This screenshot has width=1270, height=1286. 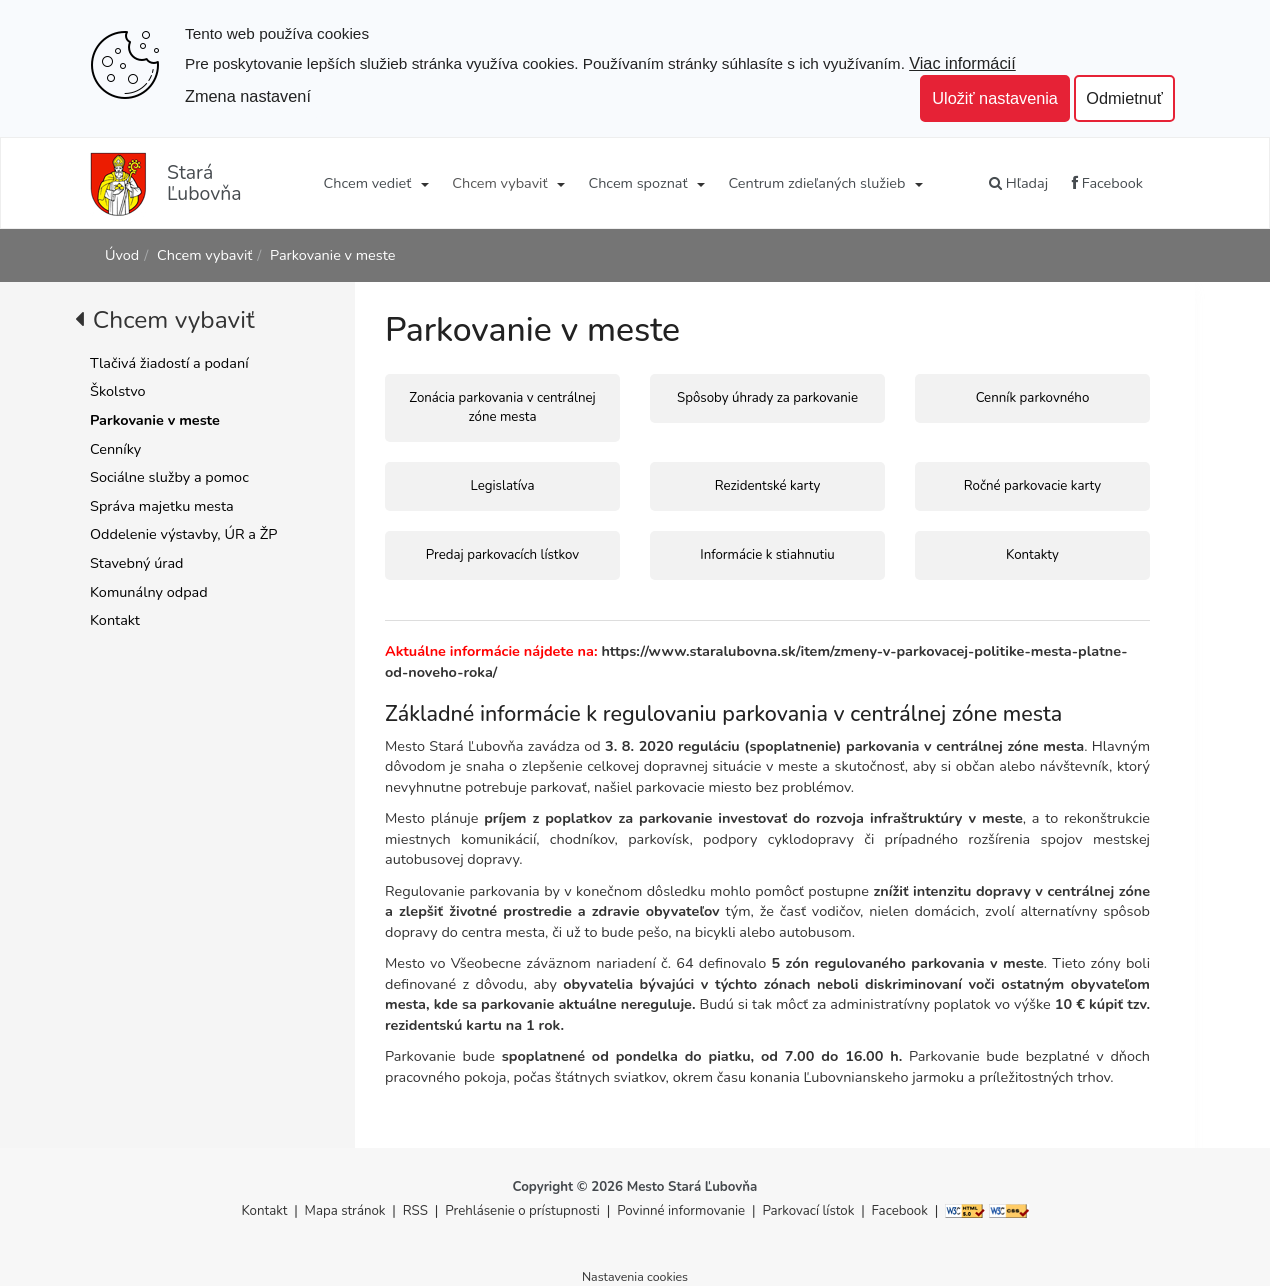 What do you see at coordinates (115, 449) in the screenshot?
I see `Cenníky` at bounding box center [115, 449].